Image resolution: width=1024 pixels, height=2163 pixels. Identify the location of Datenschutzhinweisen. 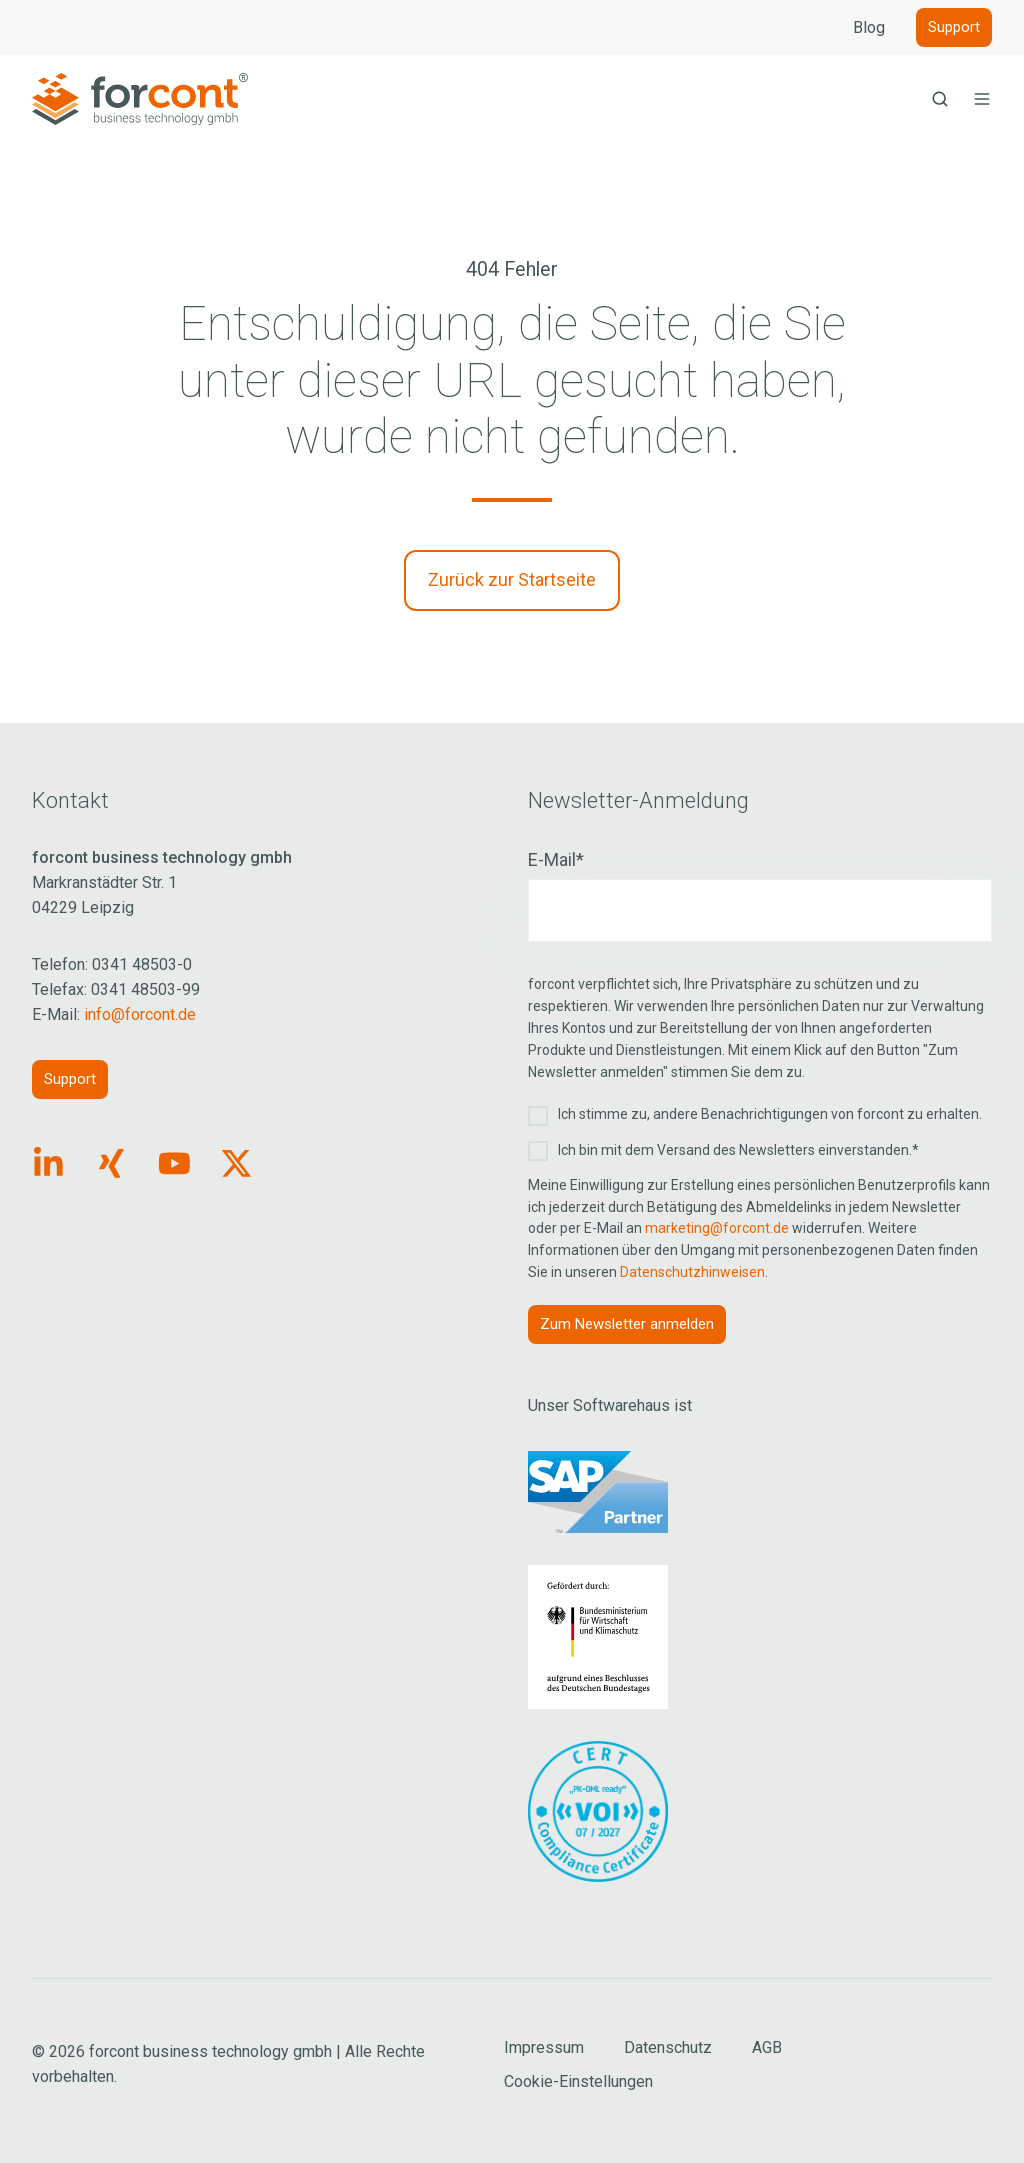
(692, 1272).